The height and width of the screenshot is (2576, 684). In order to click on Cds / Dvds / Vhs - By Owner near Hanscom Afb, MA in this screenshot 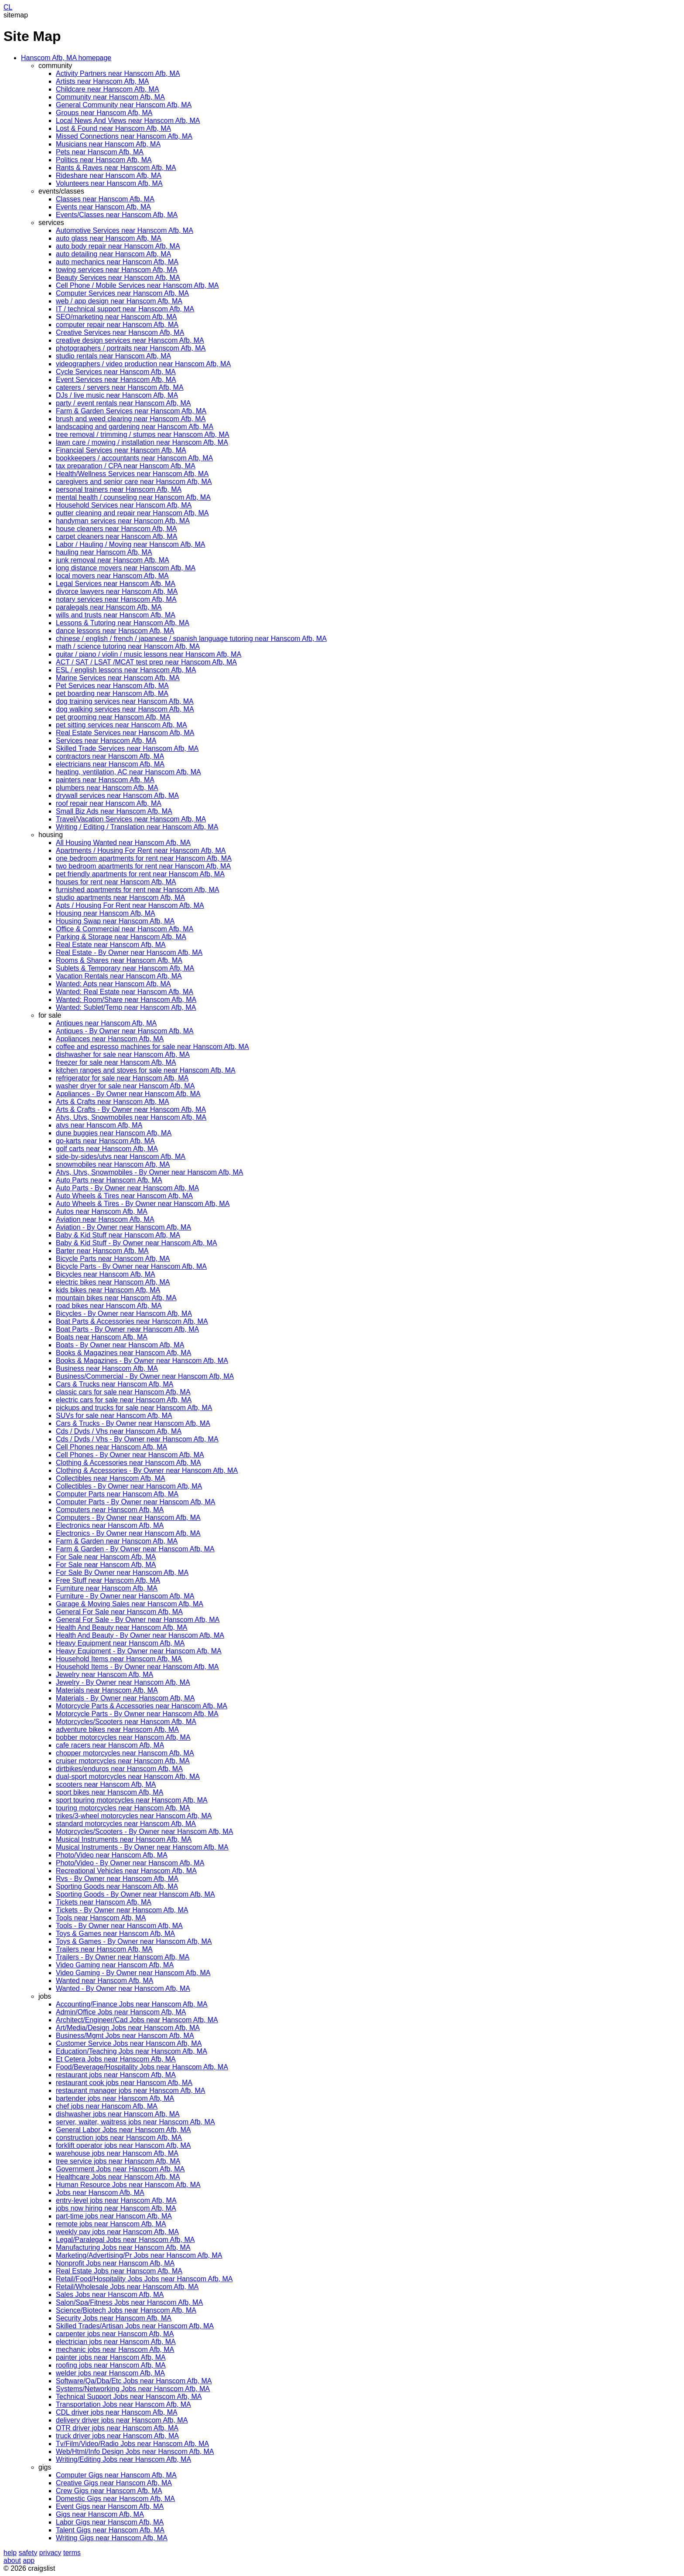, I will do `click(137, 1439)`.